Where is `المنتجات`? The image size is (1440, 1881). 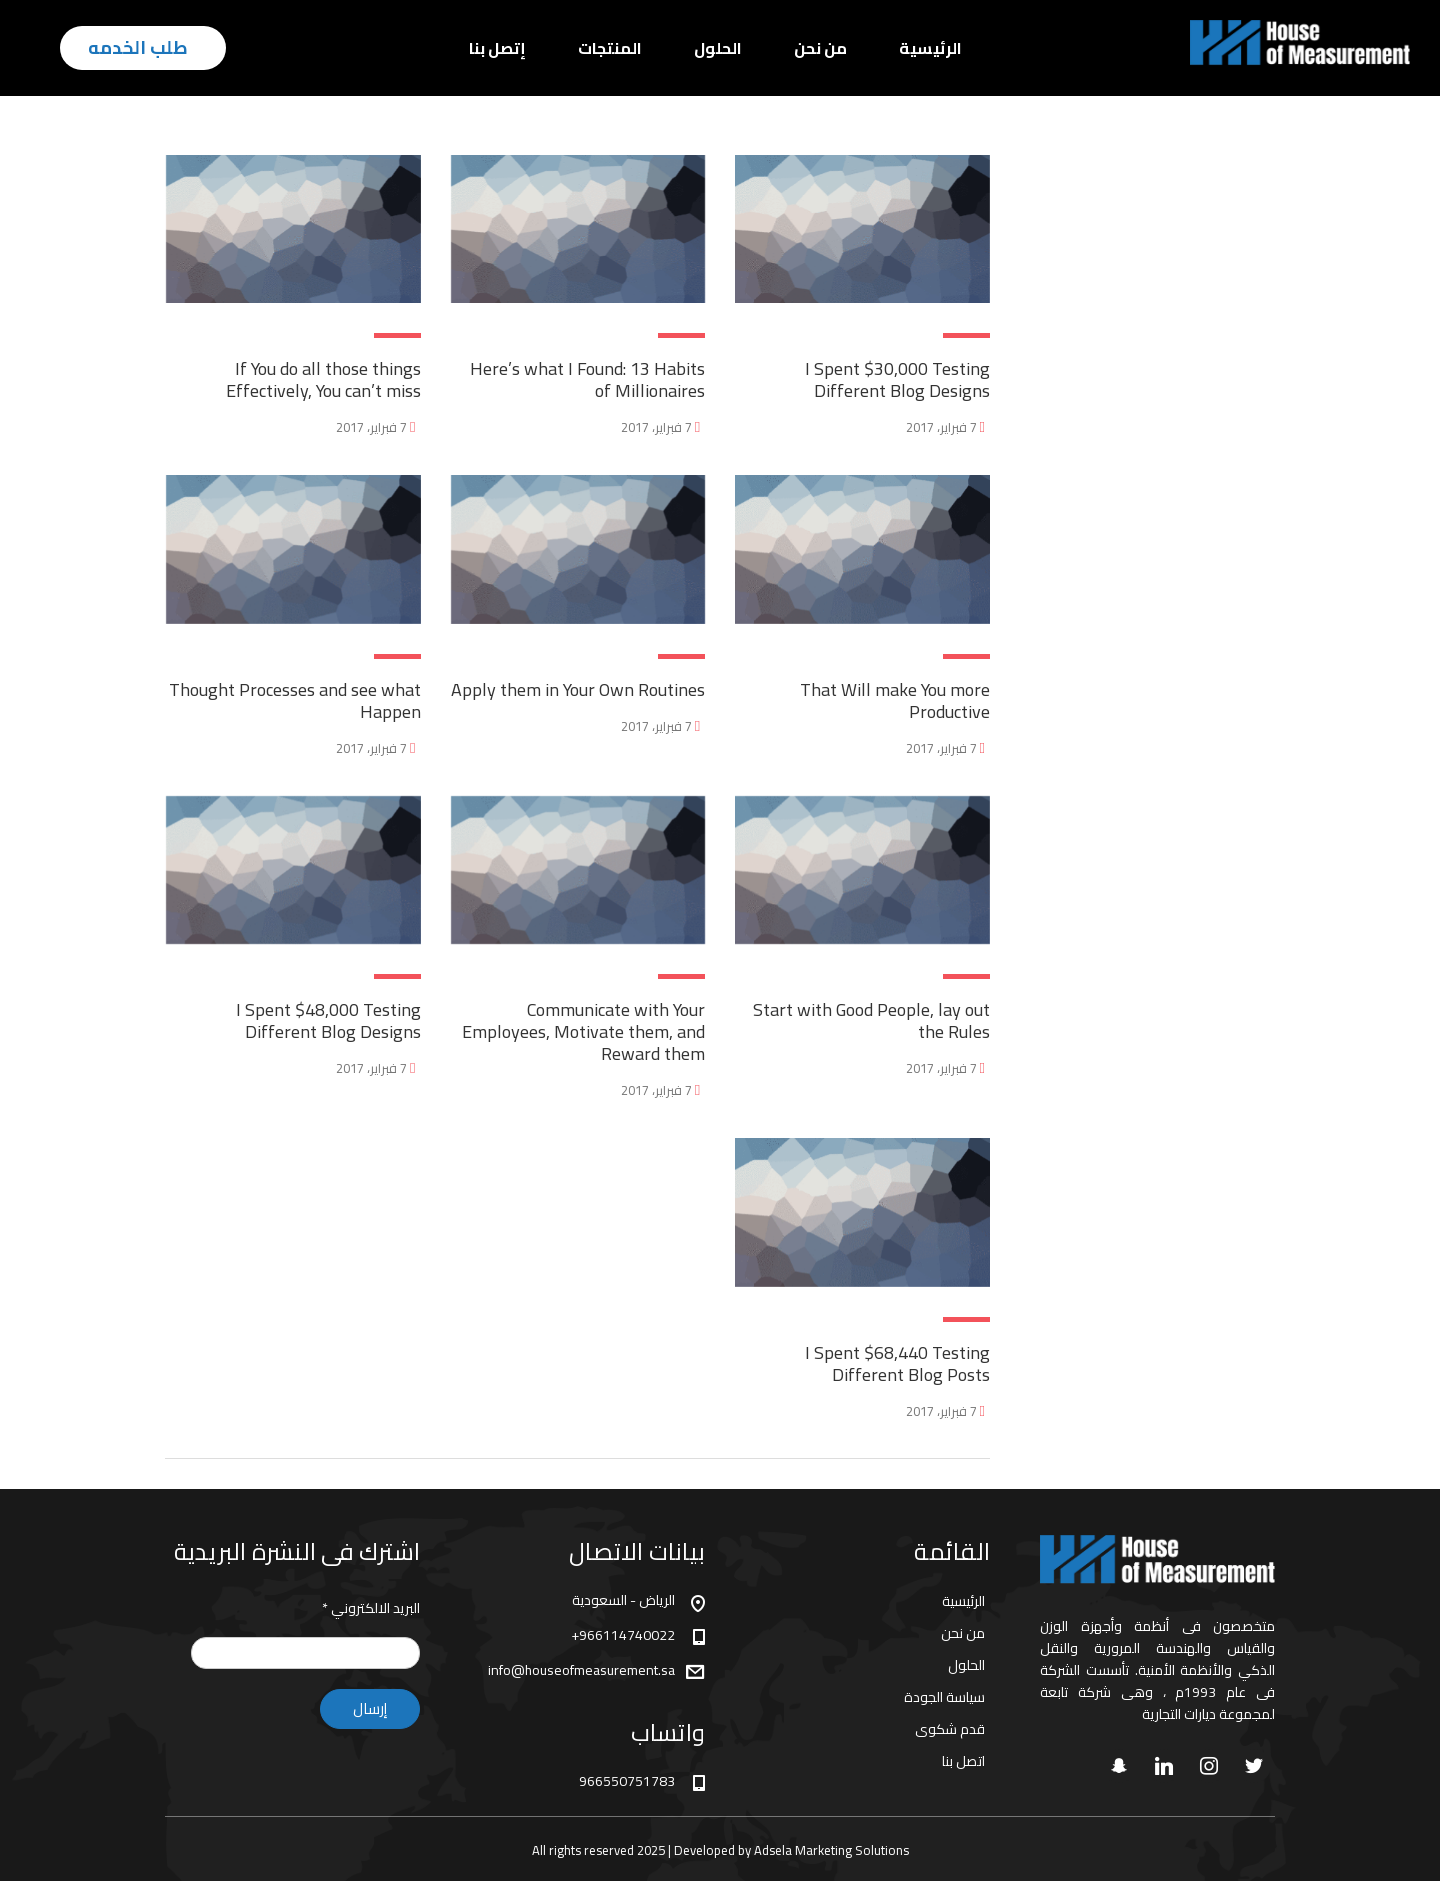
المنتجات is located at coordinates (610, 48).